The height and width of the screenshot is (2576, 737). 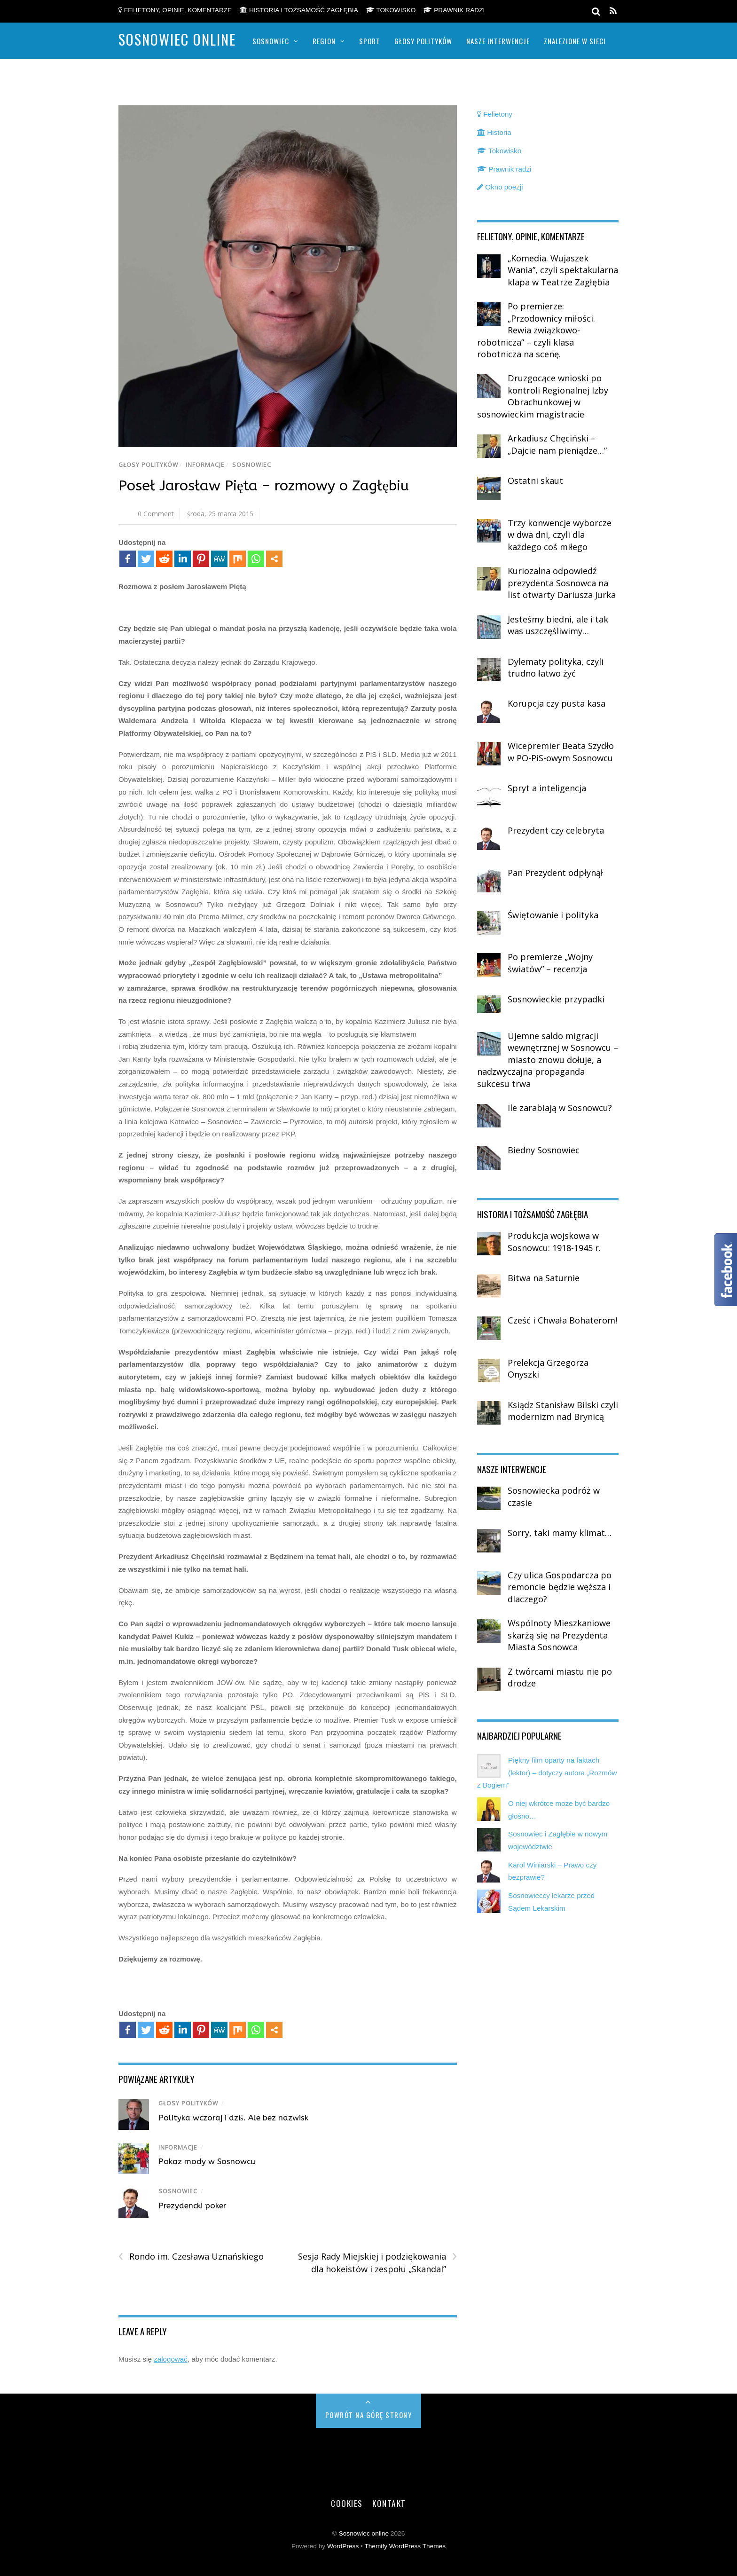 What do you see at coordinates (155, 513) in the screenshot?
I see `0 Comment` at bounding box center [155, 513].